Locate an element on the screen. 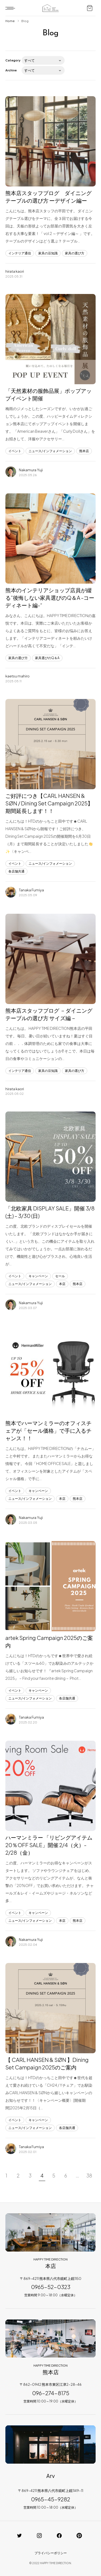 This screenshot has width=101, height=2576. ハーマンミラー 「リビングアイテム 20％OFF SALE」開催 2/4（火）- 2/28（金） is located at coordinates (48, 1845).